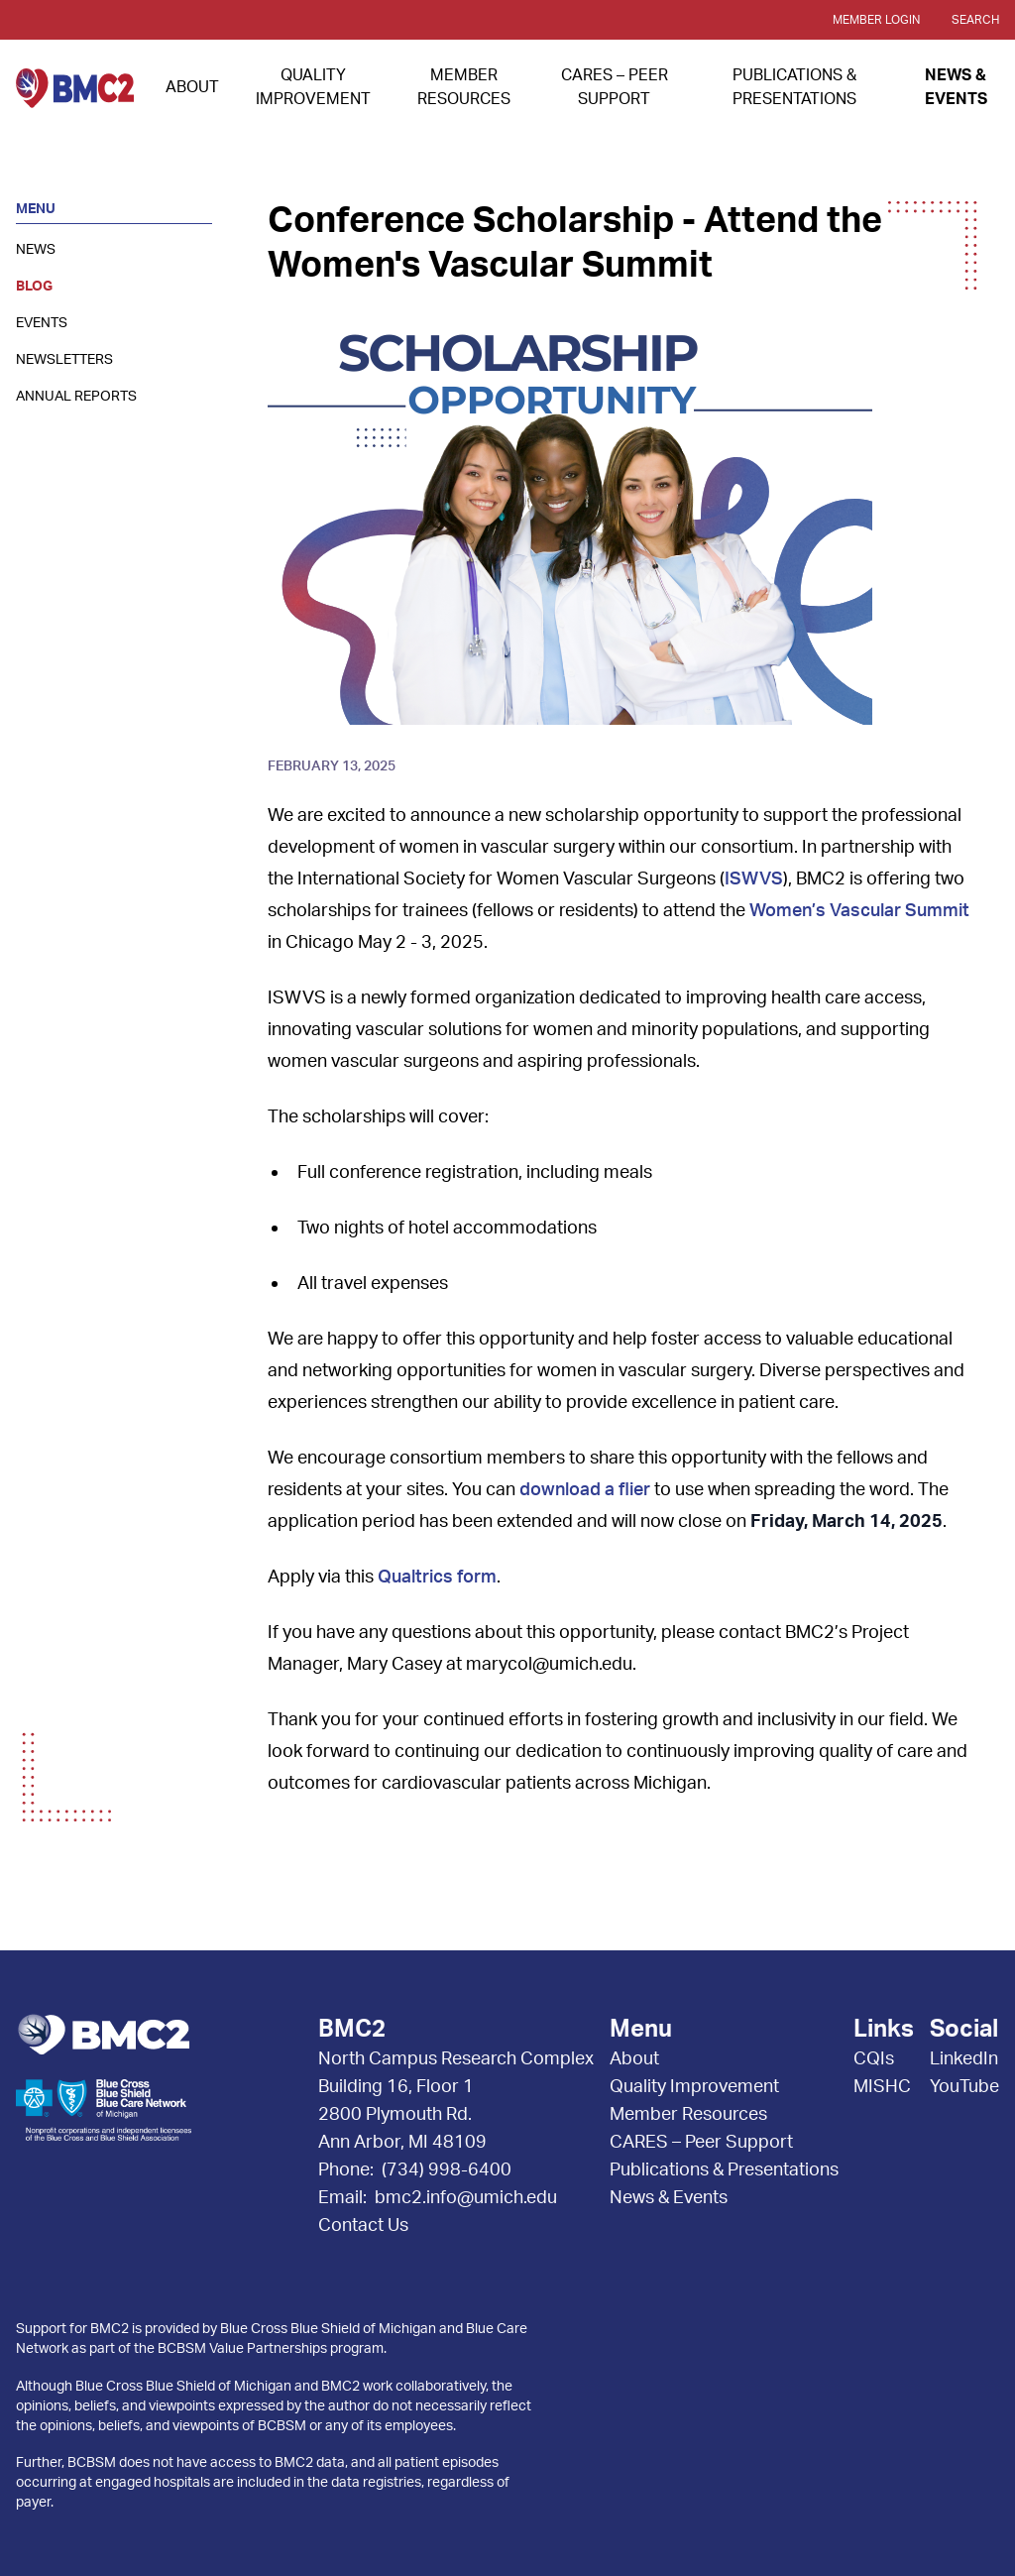  I want to click on Search, so click(975, 20).